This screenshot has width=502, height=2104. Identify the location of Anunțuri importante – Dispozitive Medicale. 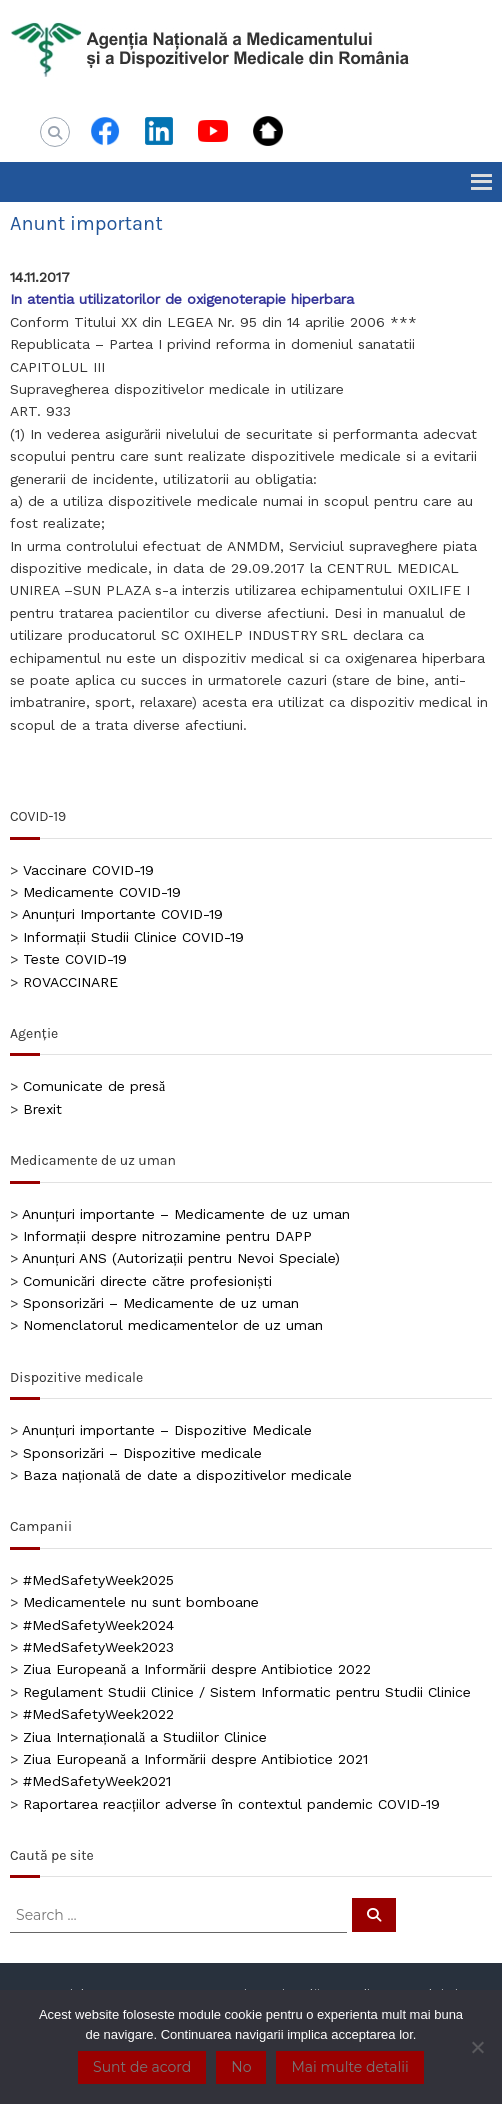
(167, 1430).